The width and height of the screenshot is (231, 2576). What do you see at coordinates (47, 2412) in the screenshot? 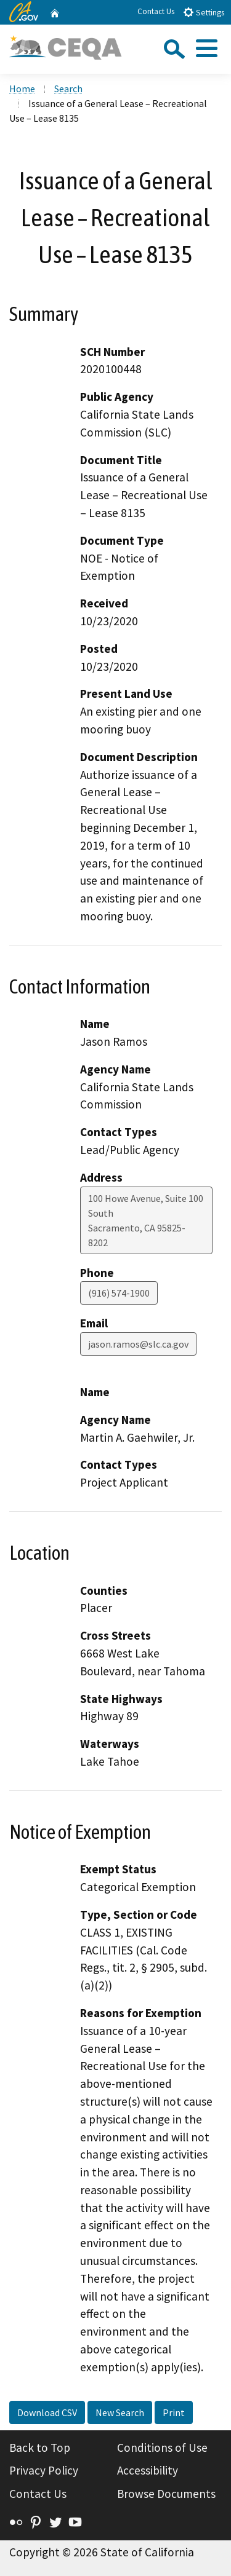
I see `Download CSV` at bounding box center [47, 2412].